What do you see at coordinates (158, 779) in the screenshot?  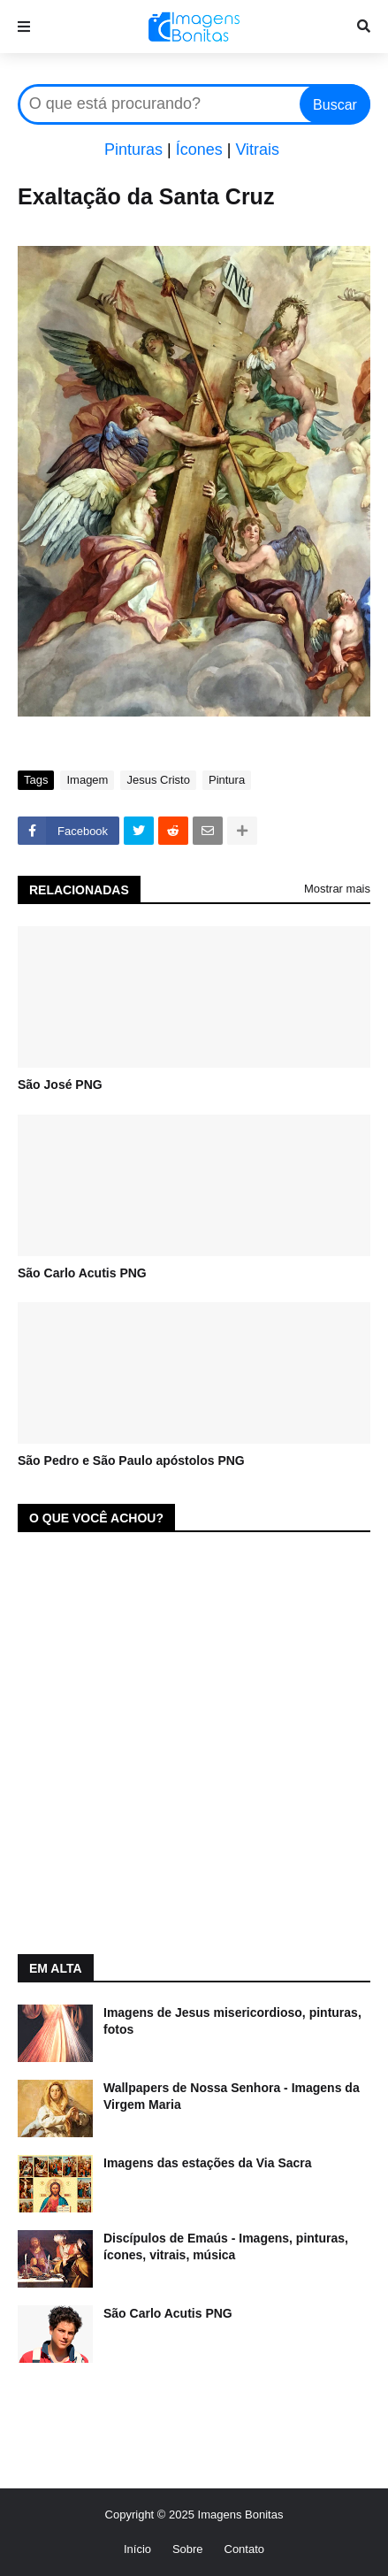 I see `Jesus Cristo` at bounding box center [158, 779].